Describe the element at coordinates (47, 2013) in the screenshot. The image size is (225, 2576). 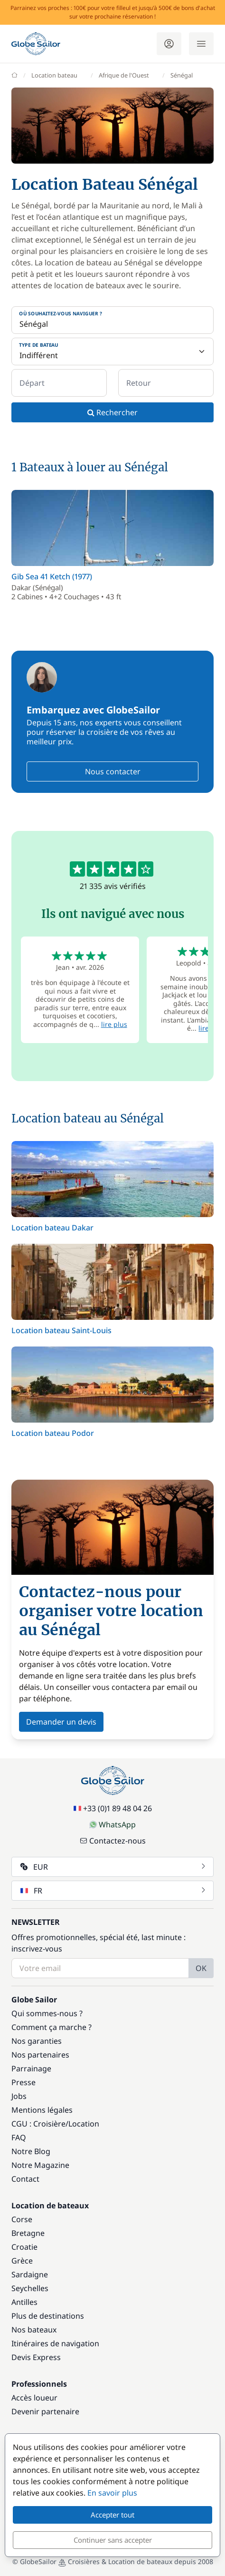
I see `Qui sommes-nous ?` at that location.